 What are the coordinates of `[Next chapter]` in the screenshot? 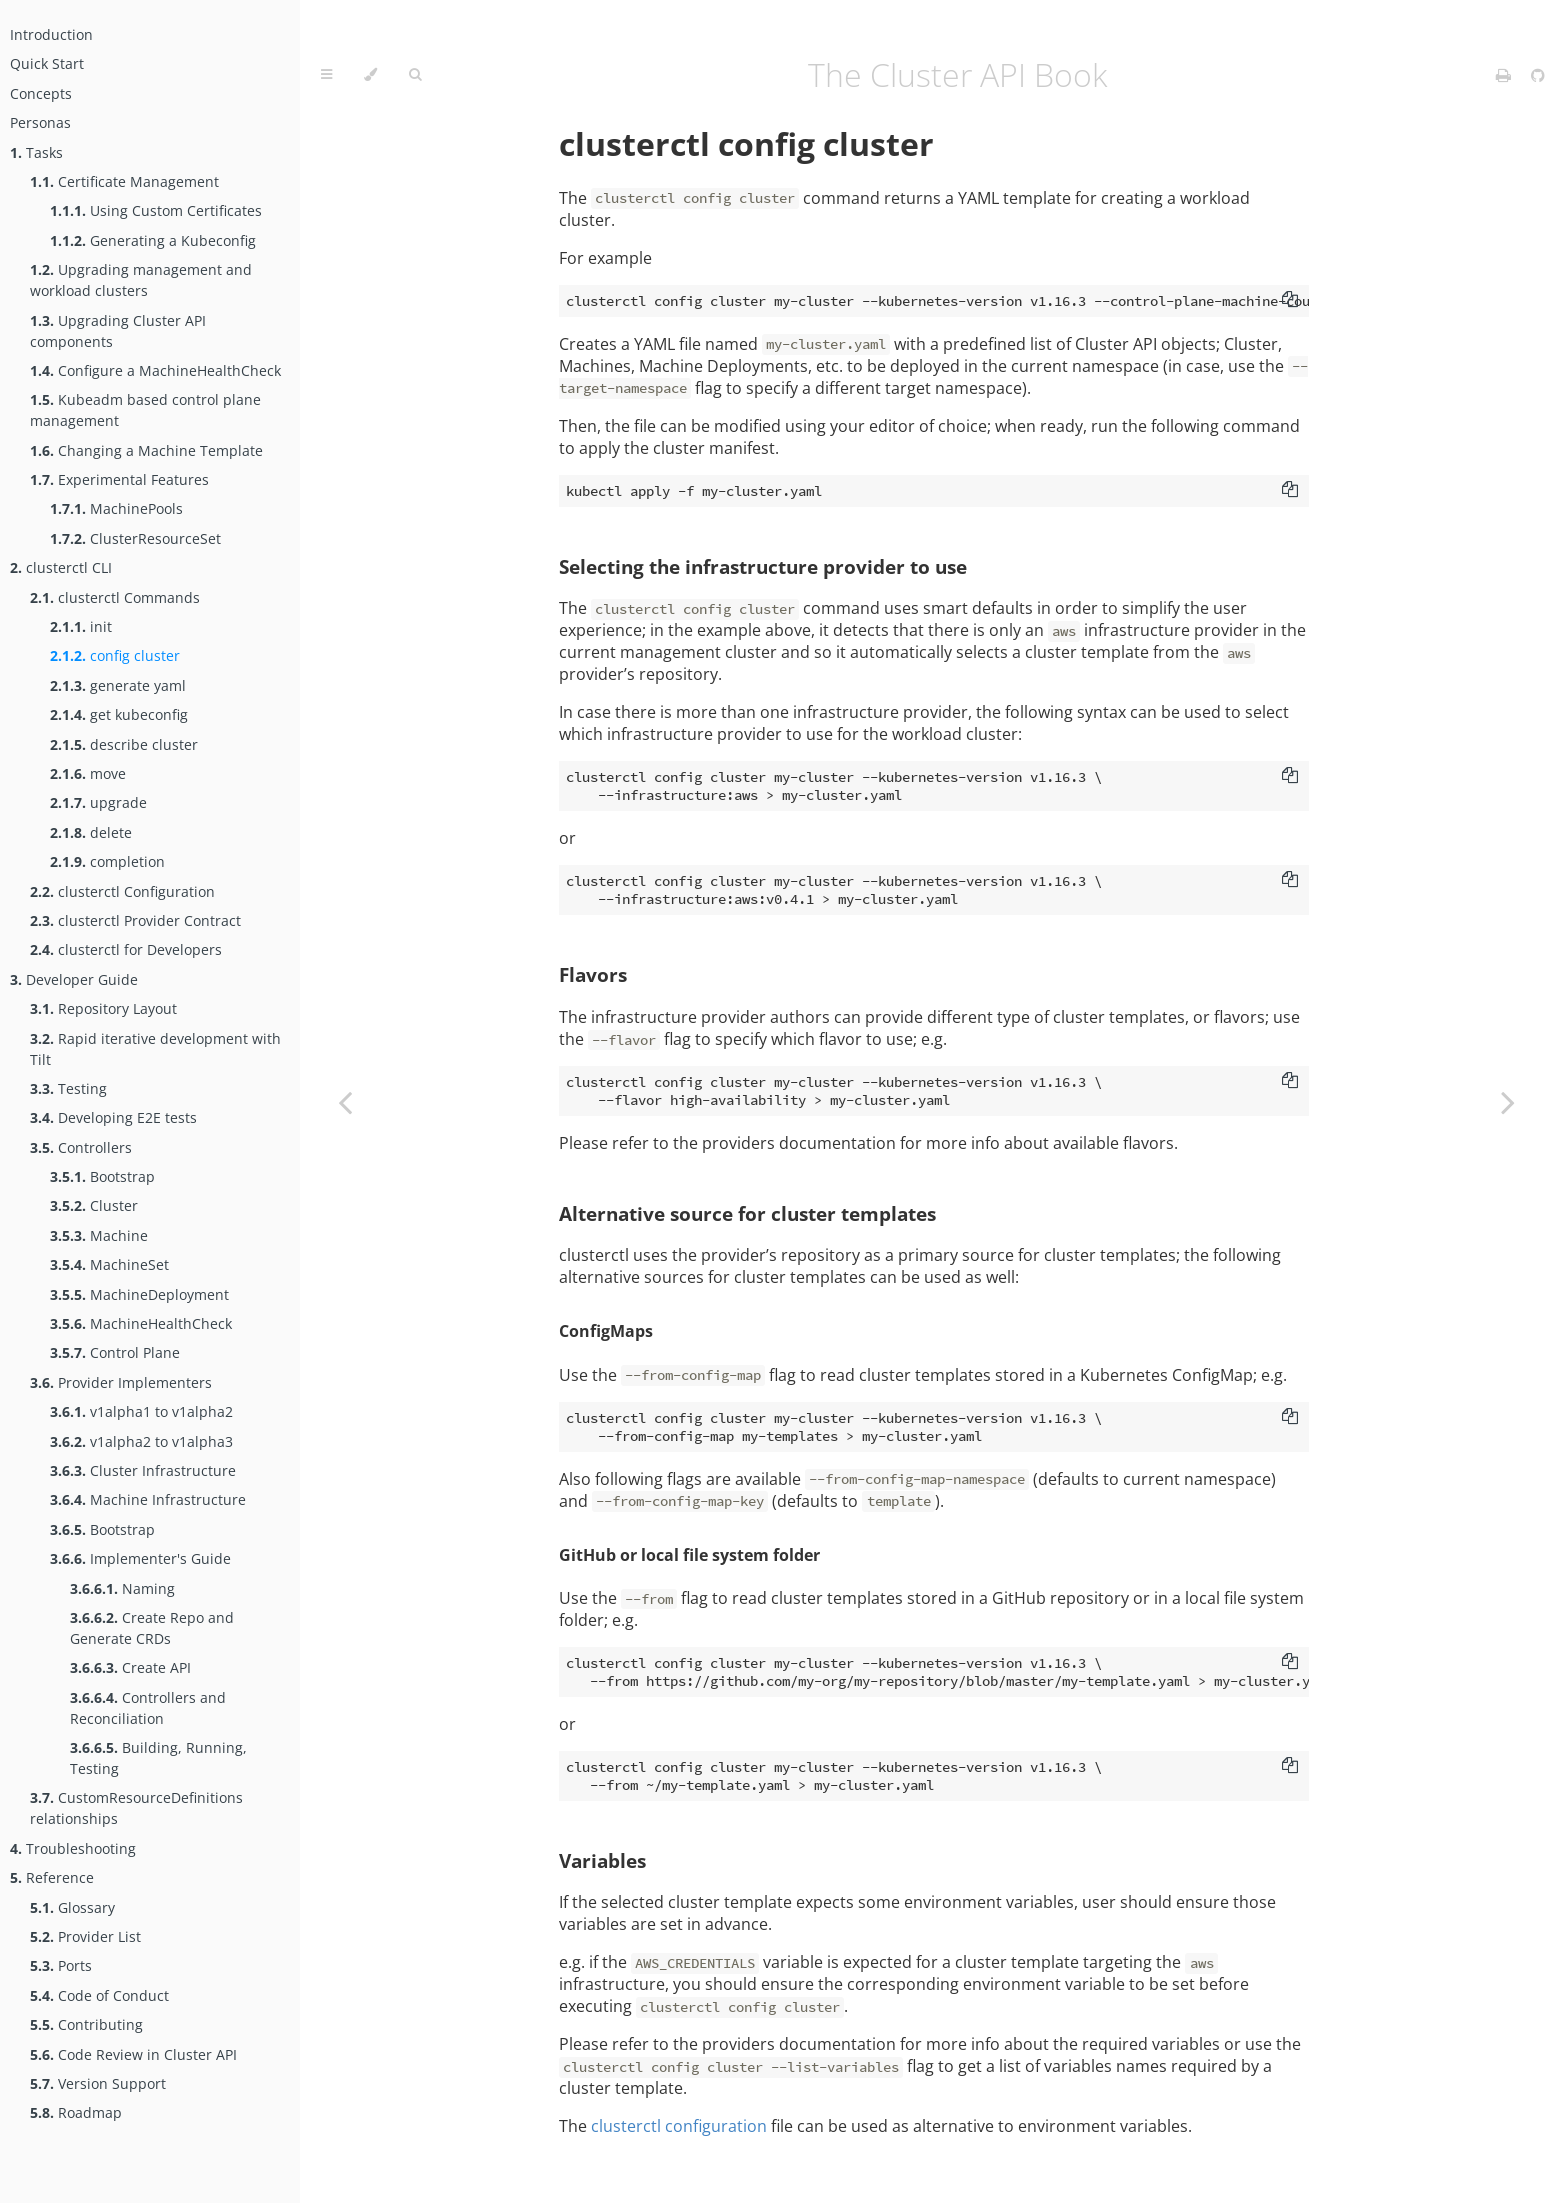 It's located at (1508, 1101).